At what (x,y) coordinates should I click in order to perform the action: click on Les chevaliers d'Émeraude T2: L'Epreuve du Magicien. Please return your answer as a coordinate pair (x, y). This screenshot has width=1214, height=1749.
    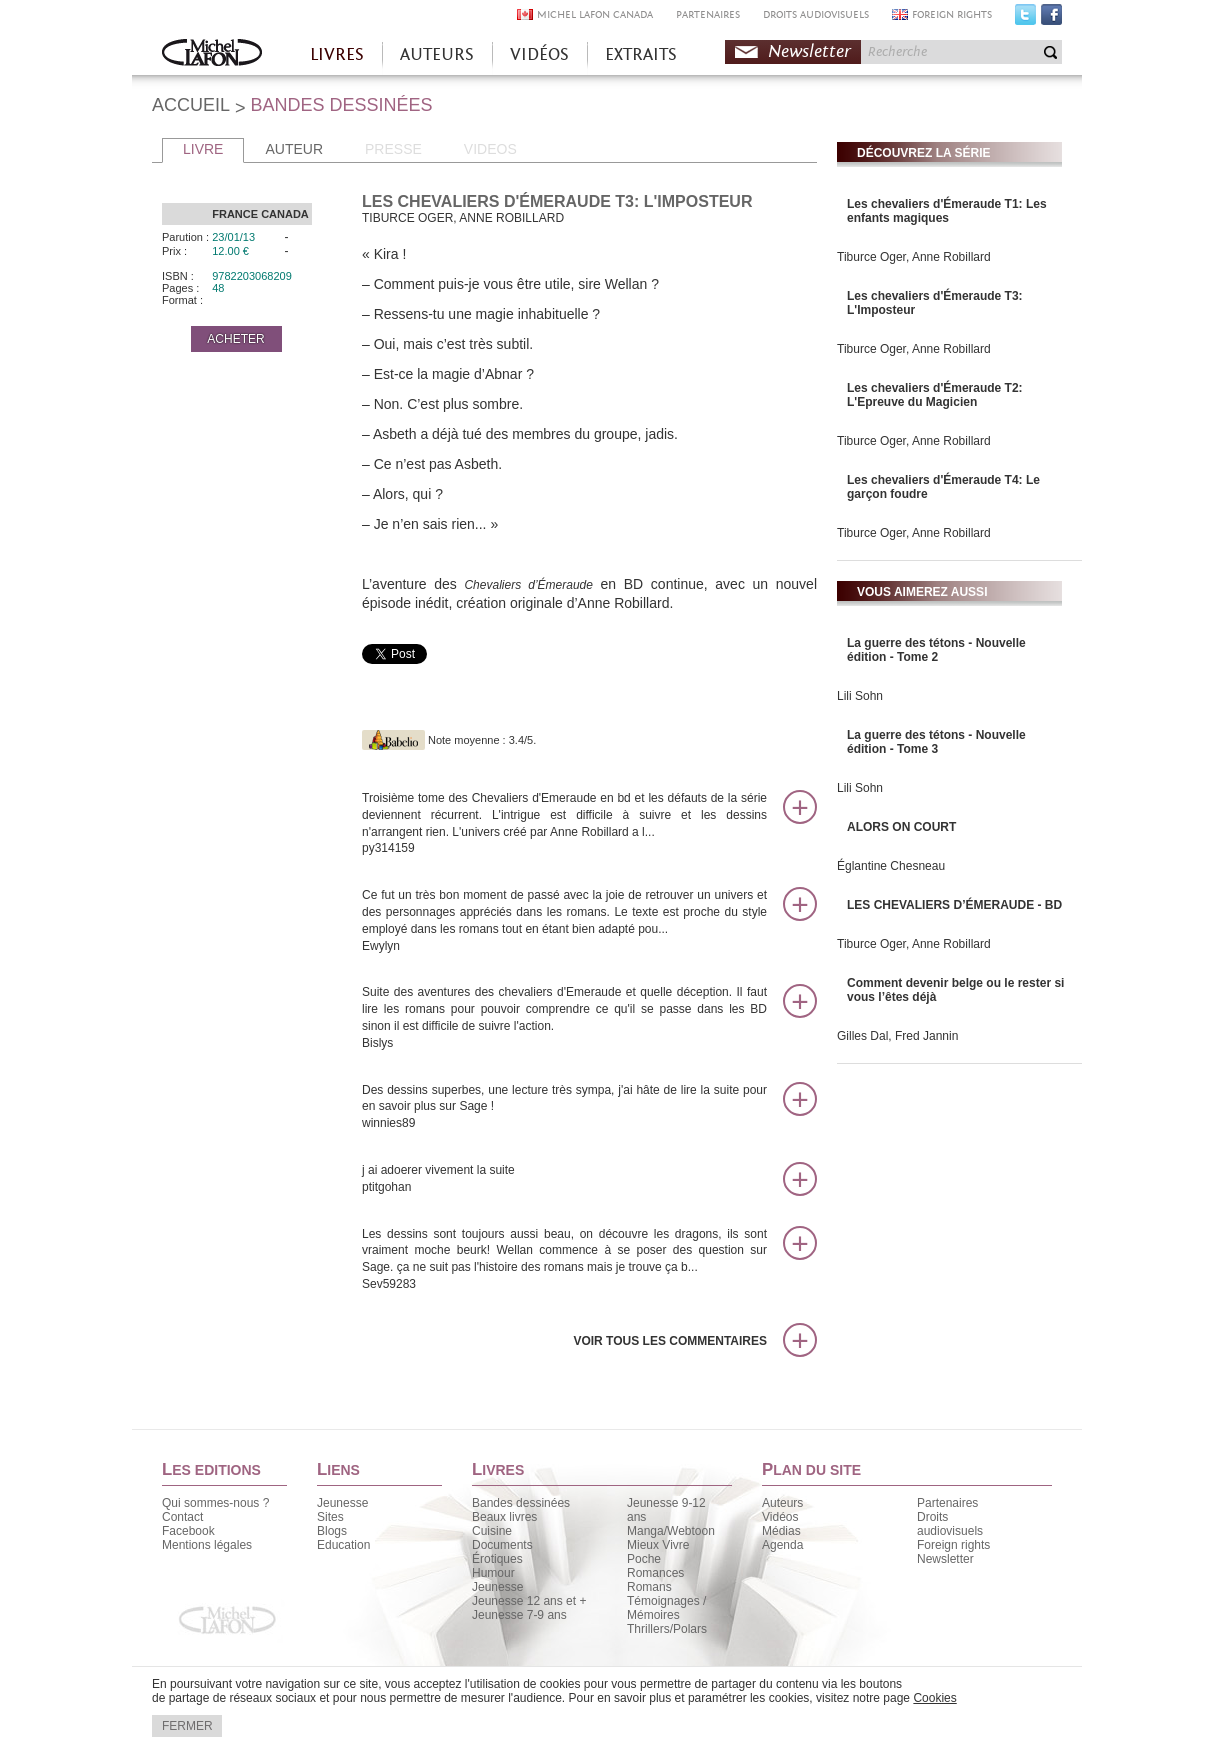
    Looking at the image, I should click on (935, 395).